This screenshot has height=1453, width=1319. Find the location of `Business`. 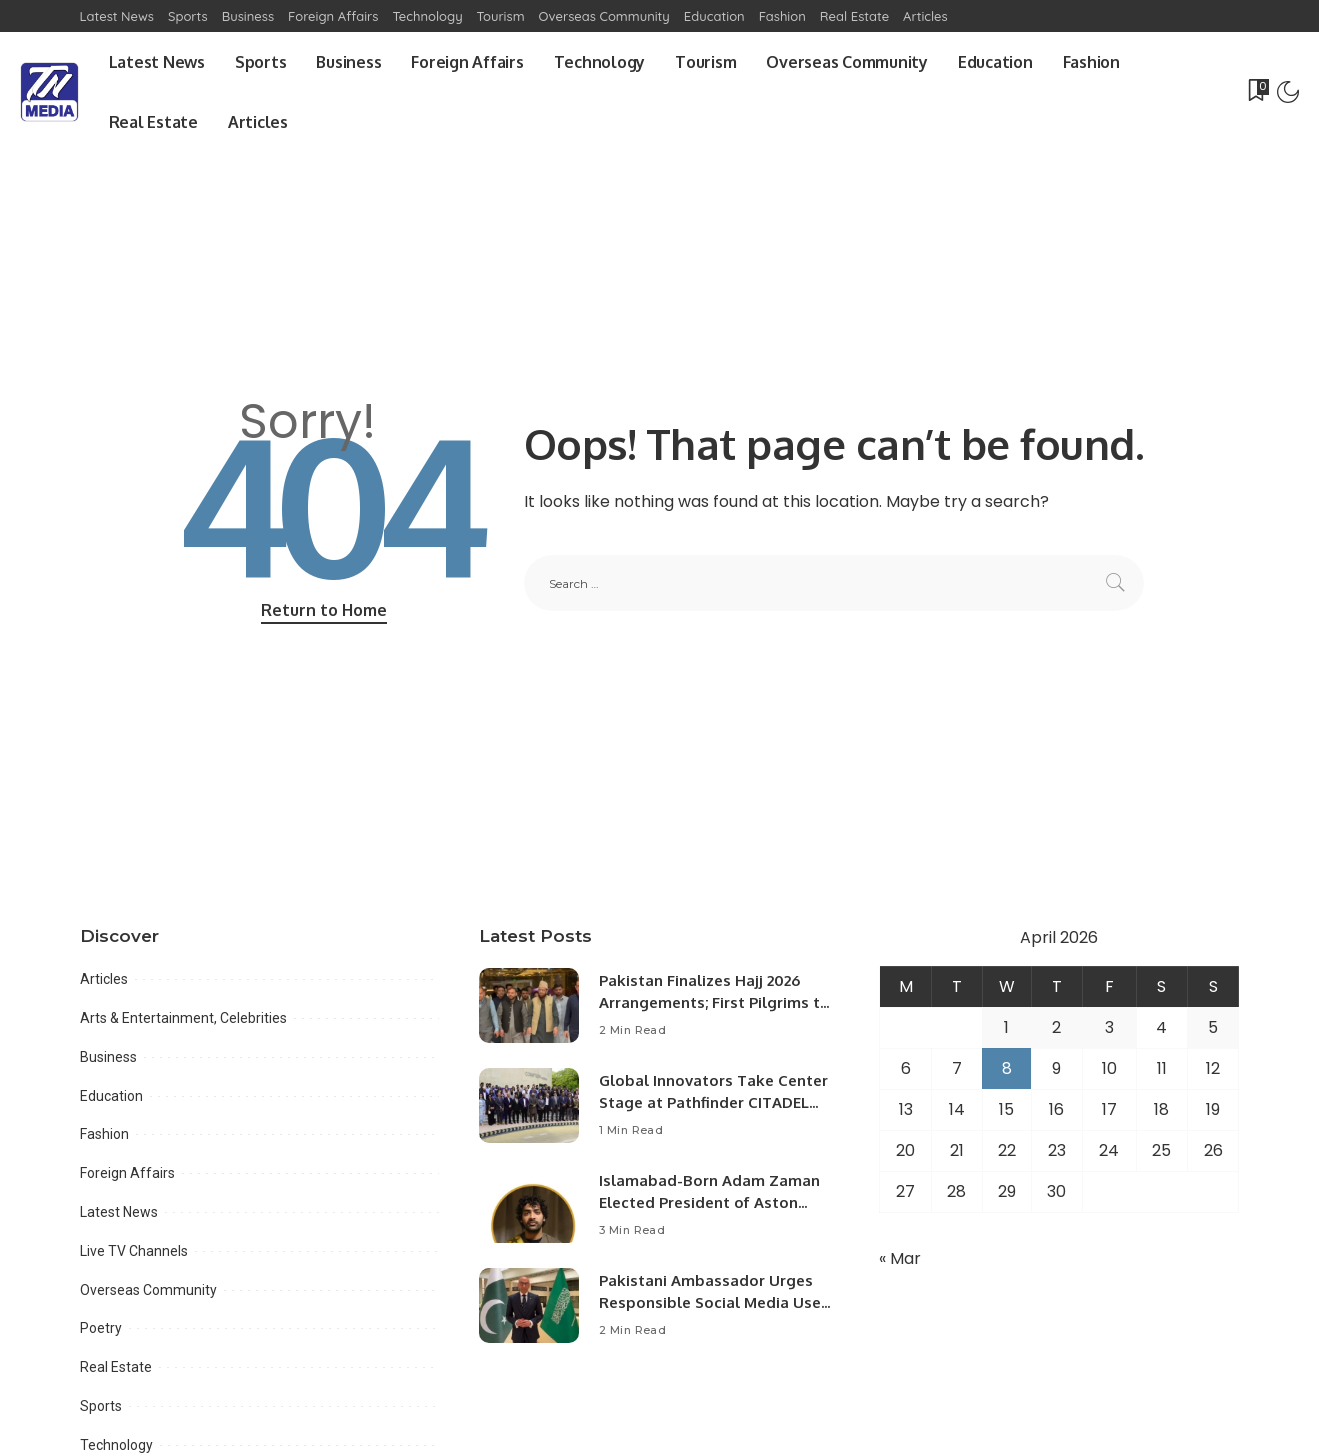

Business is located at coordinates (108, 1057).